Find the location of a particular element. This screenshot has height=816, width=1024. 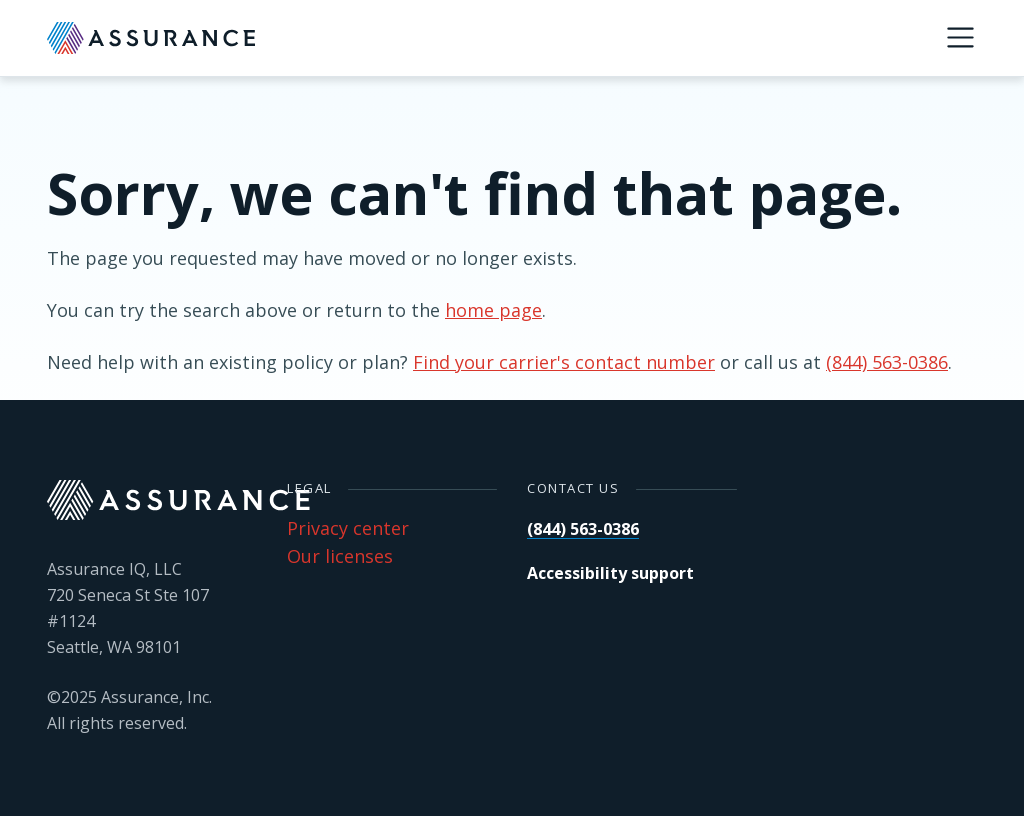

Privacy center is located at coordinates (348, 528).